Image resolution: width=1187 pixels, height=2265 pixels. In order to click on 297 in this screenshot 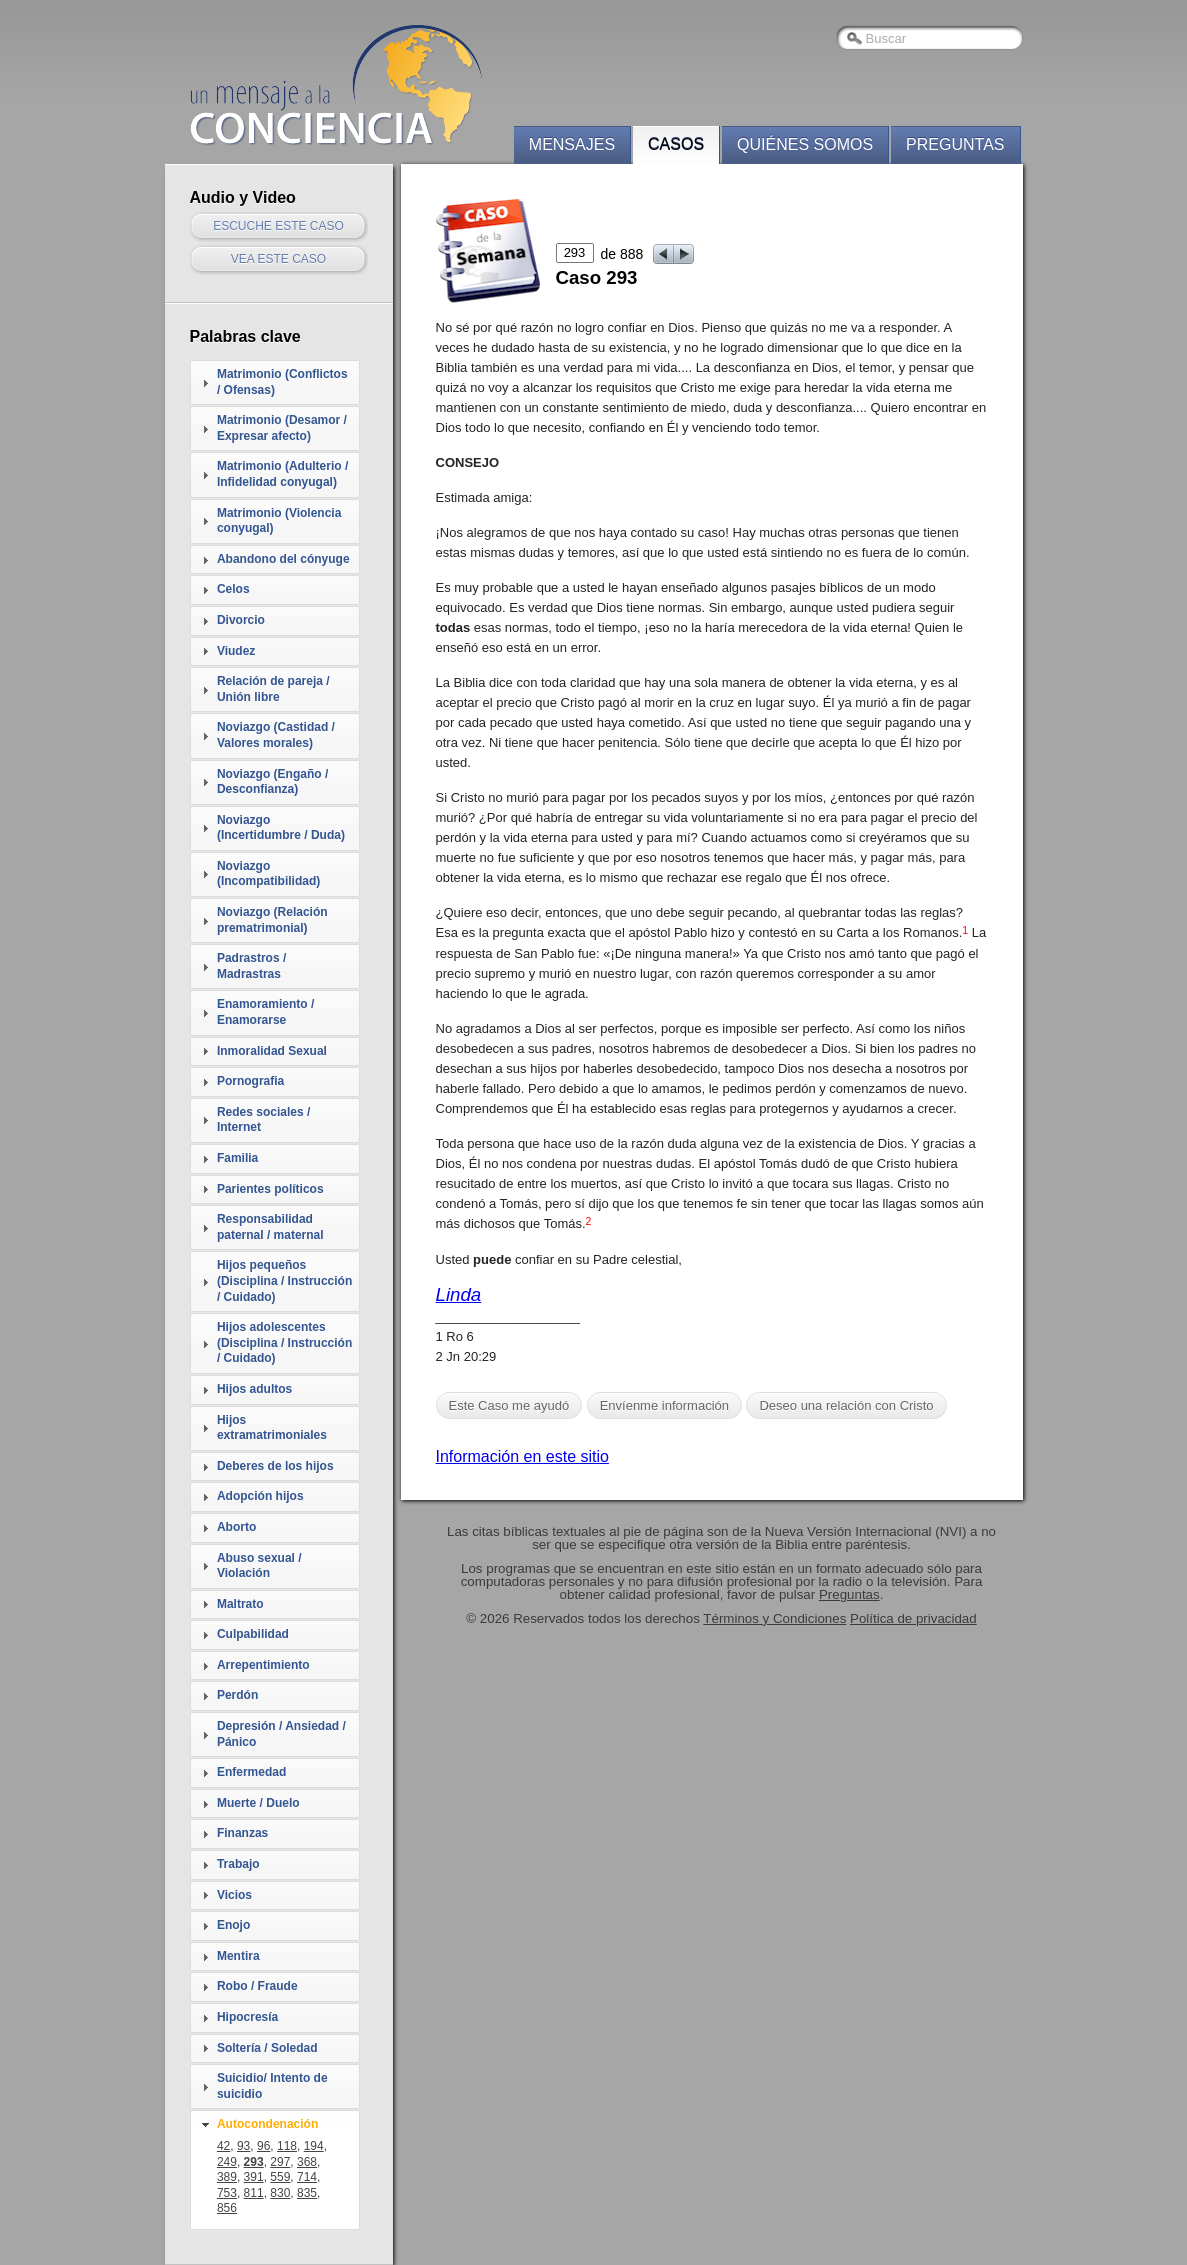, I will do `click(280, 2162)`.